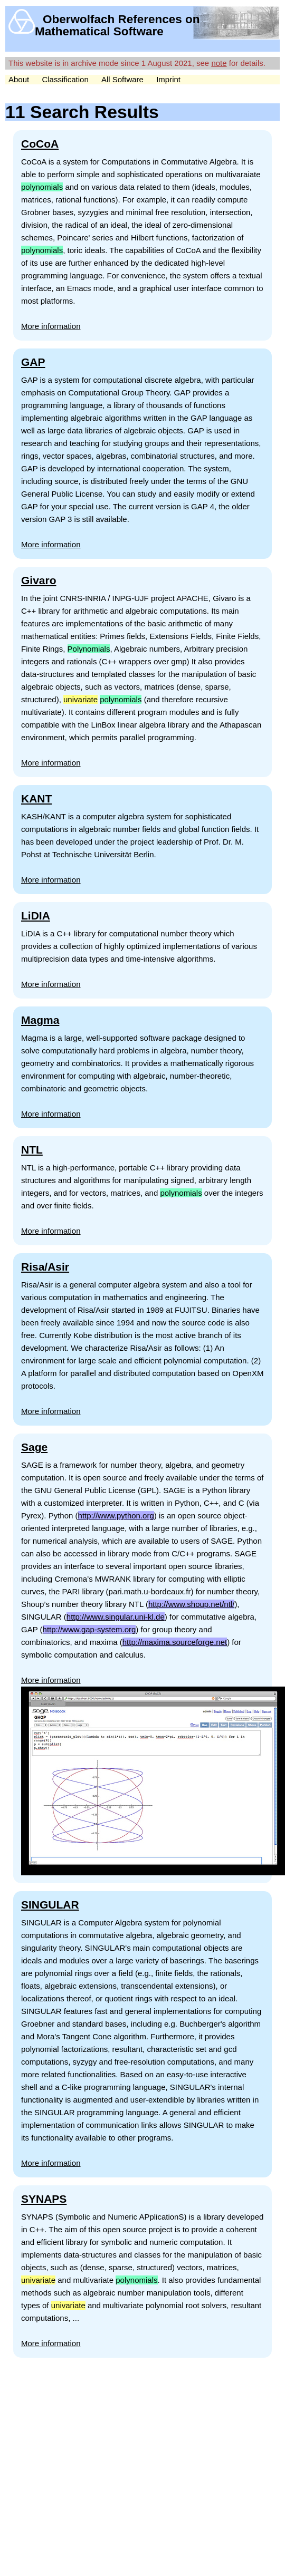  What do you see at coordinates (40, 1020) in the screenshot?
I see `Magma` at bounding box center [40, 1020].